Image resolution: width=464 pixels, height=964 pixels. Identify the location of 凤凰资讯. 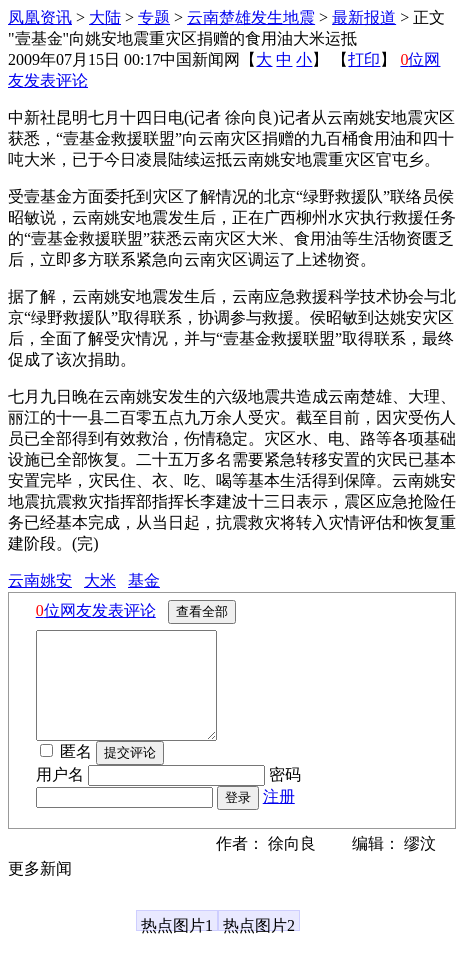
(40, 17).